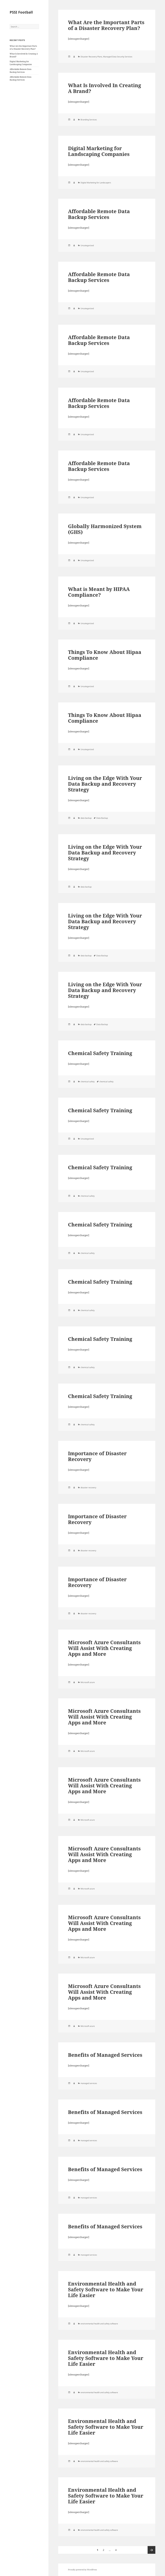  What do you see at coordinates (102, 818) in the screenshot?
I see `Data Backup` at bounding box center [102, 818].